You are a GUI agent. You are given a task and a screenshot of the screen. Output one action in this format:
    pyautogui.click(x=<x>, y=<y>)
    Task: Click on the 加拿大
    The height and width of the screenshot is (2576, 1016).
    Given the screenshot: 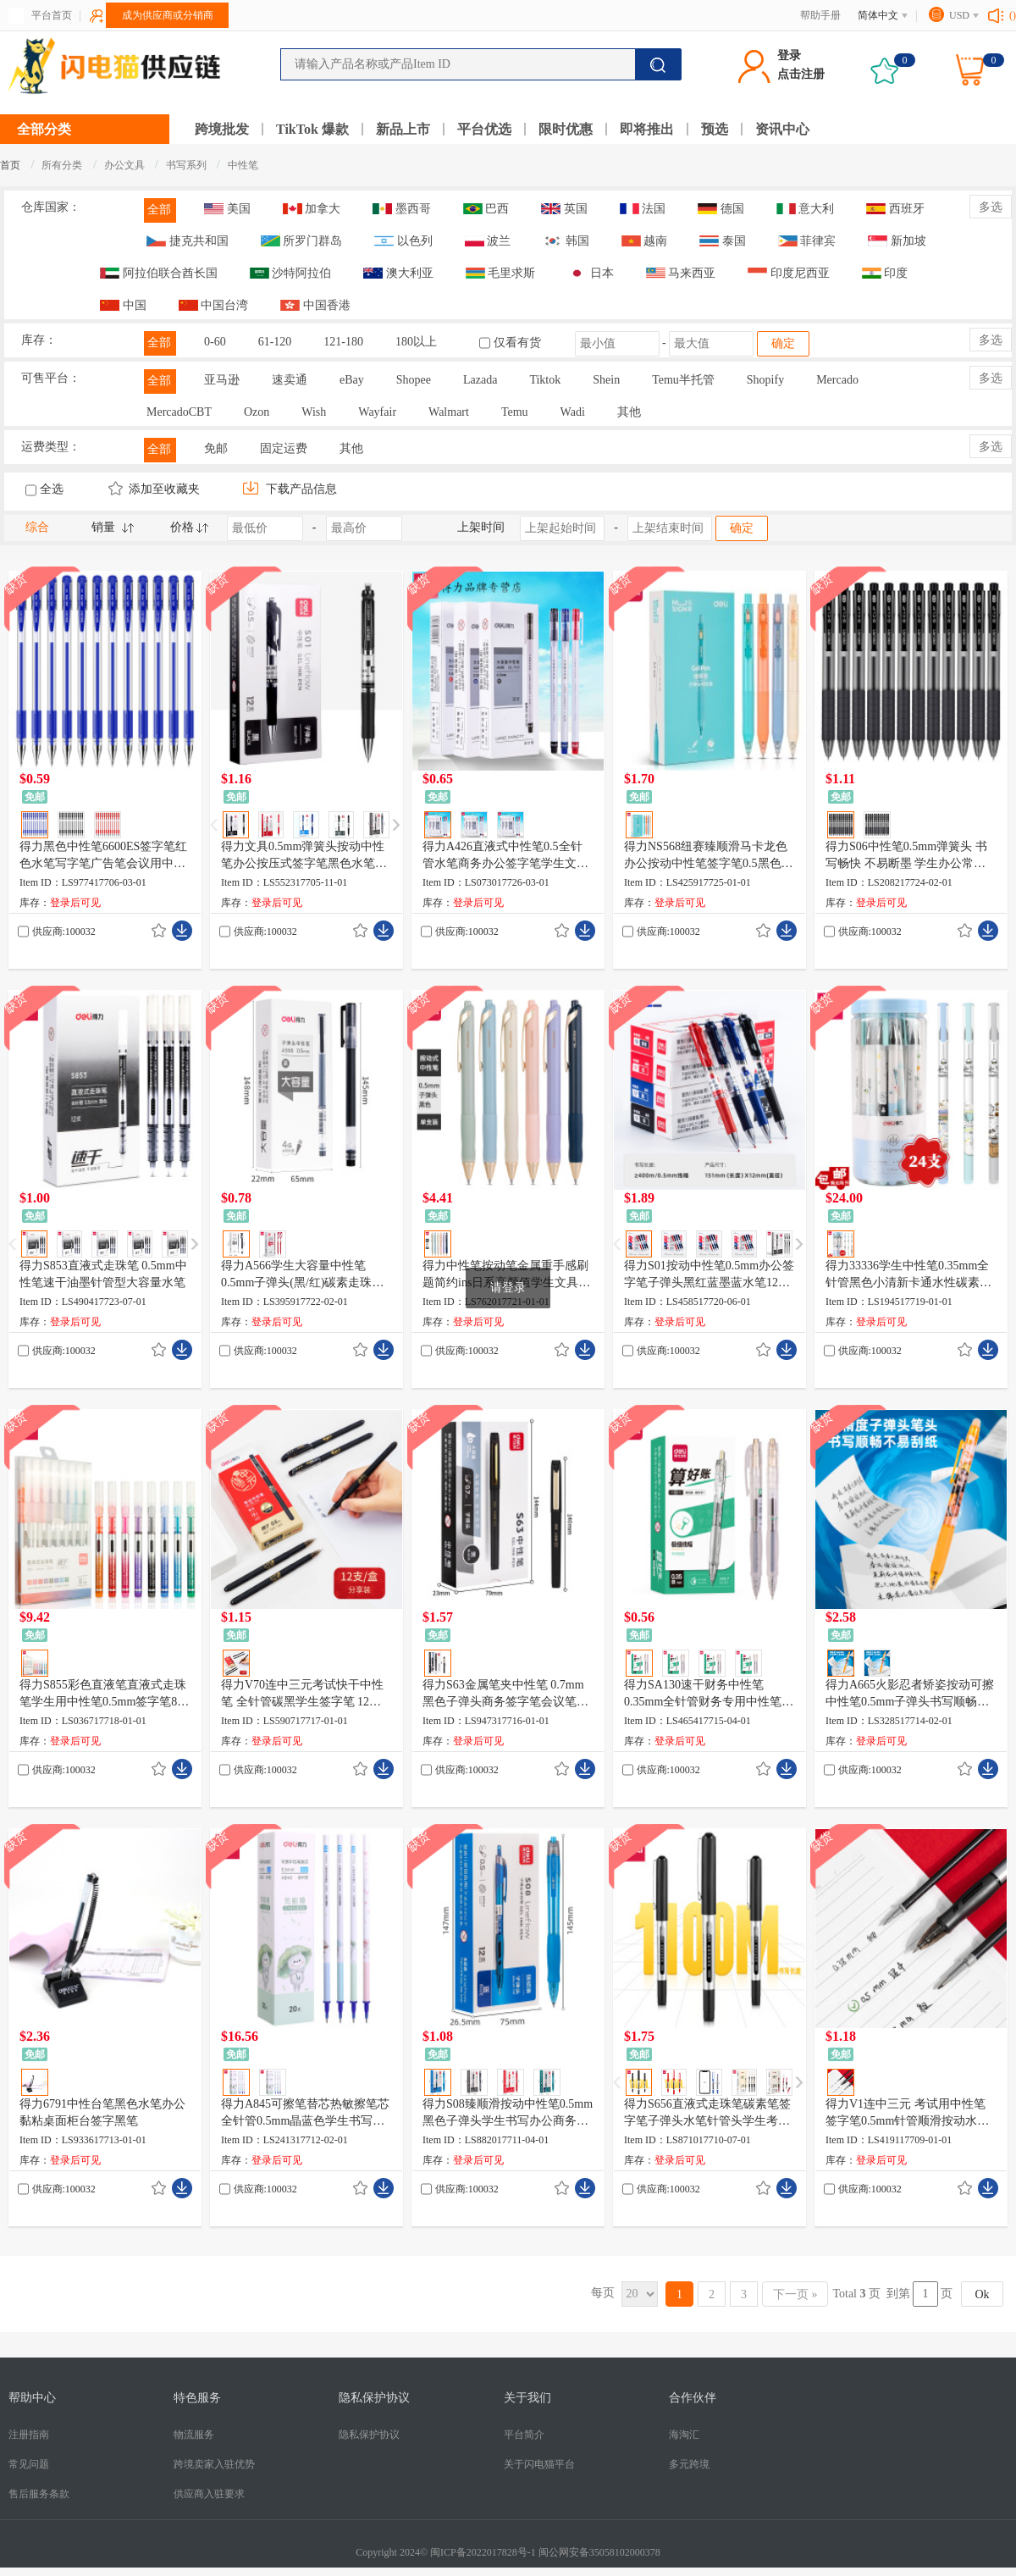 What is the action you would take?
    pyautogui.click(x=312, y=208)
    